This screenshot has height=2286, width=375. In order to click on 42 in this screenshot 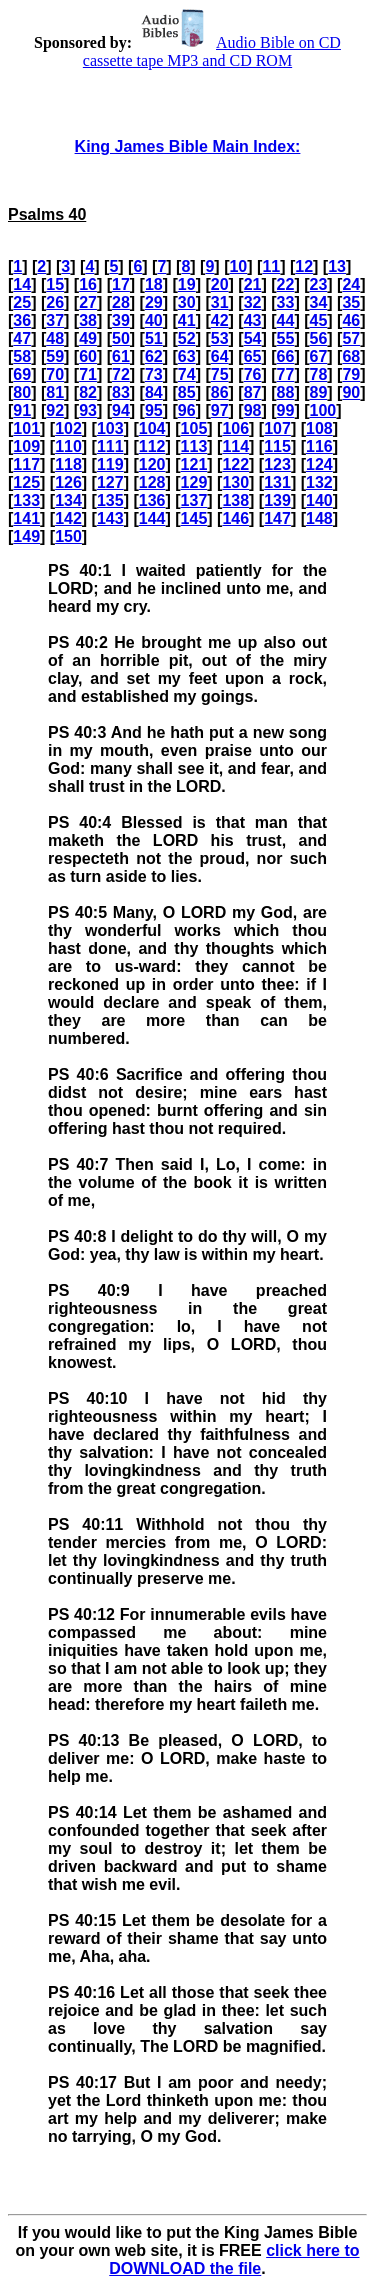, I will do `click(220, 320)`.